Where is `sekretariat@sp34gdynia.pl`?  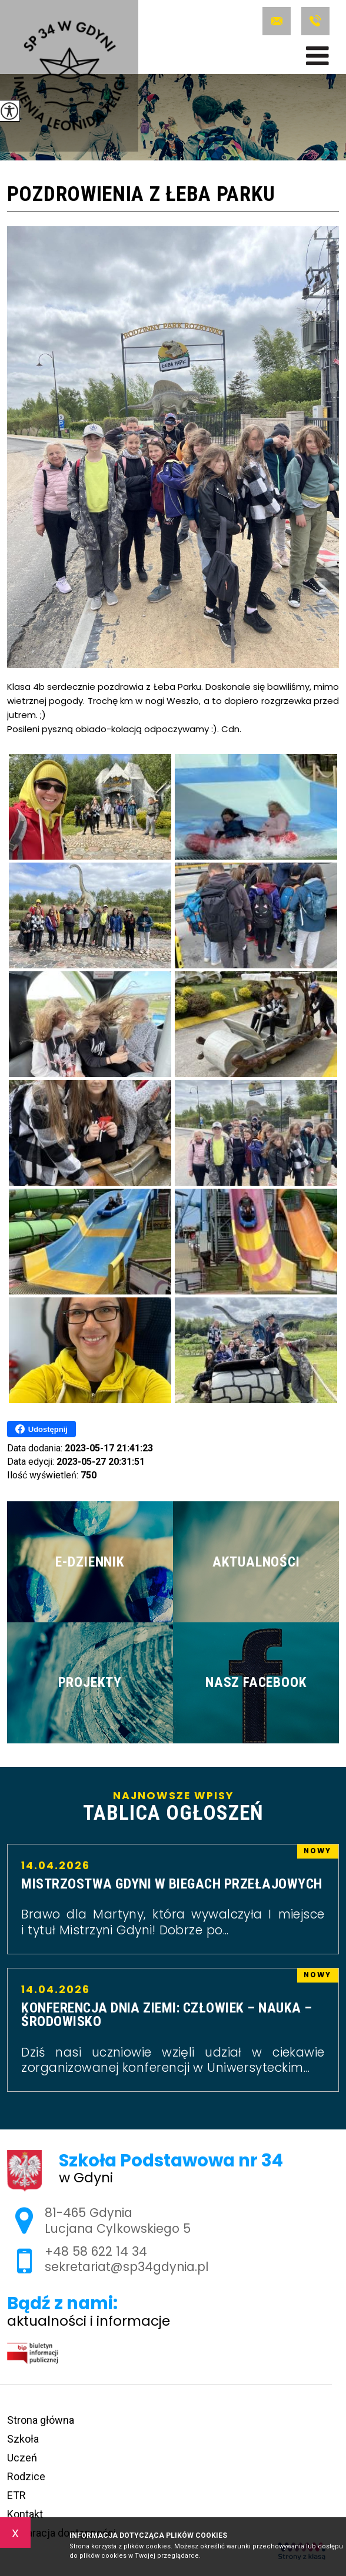
sekretariat@sp34gdynia.pl is located at coordinates (276, 21).